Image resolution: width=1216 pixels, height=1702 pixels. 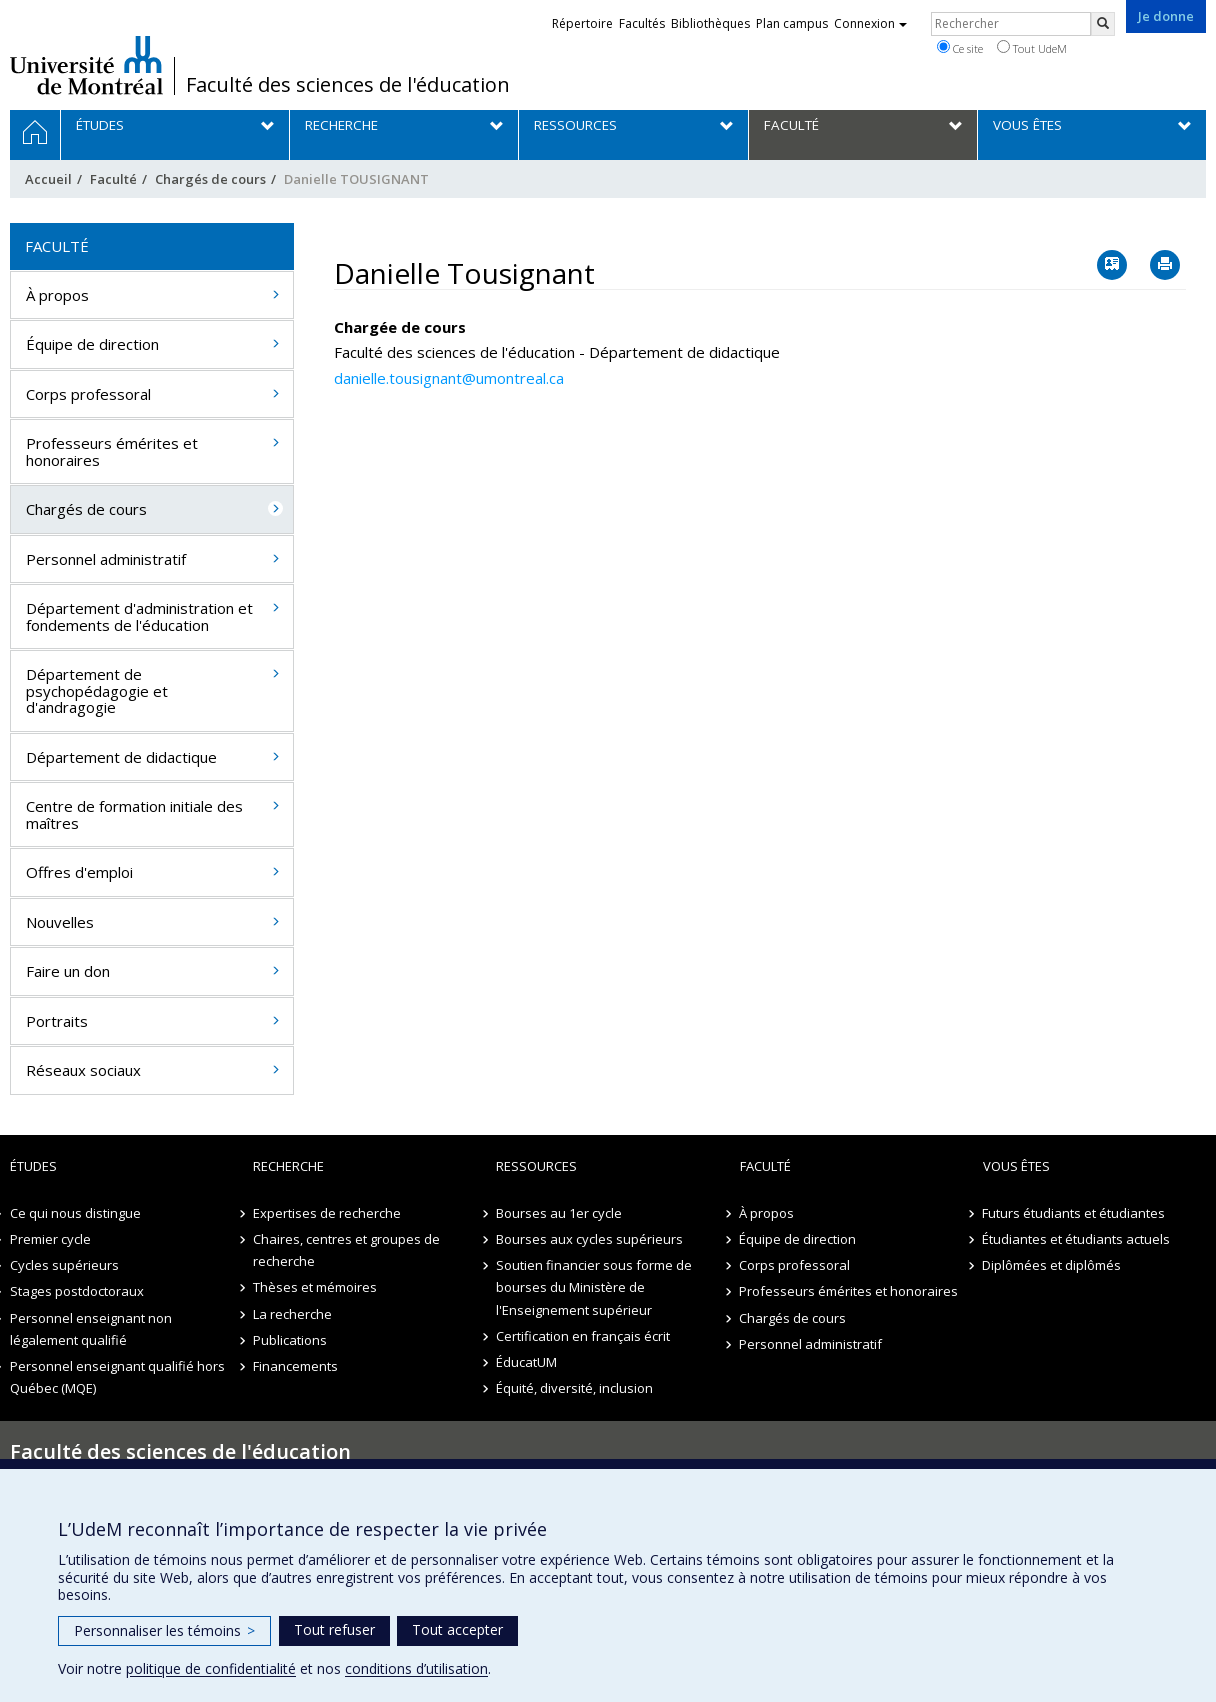 I want to click on Tout accepter, so click(x=457, y=1629).